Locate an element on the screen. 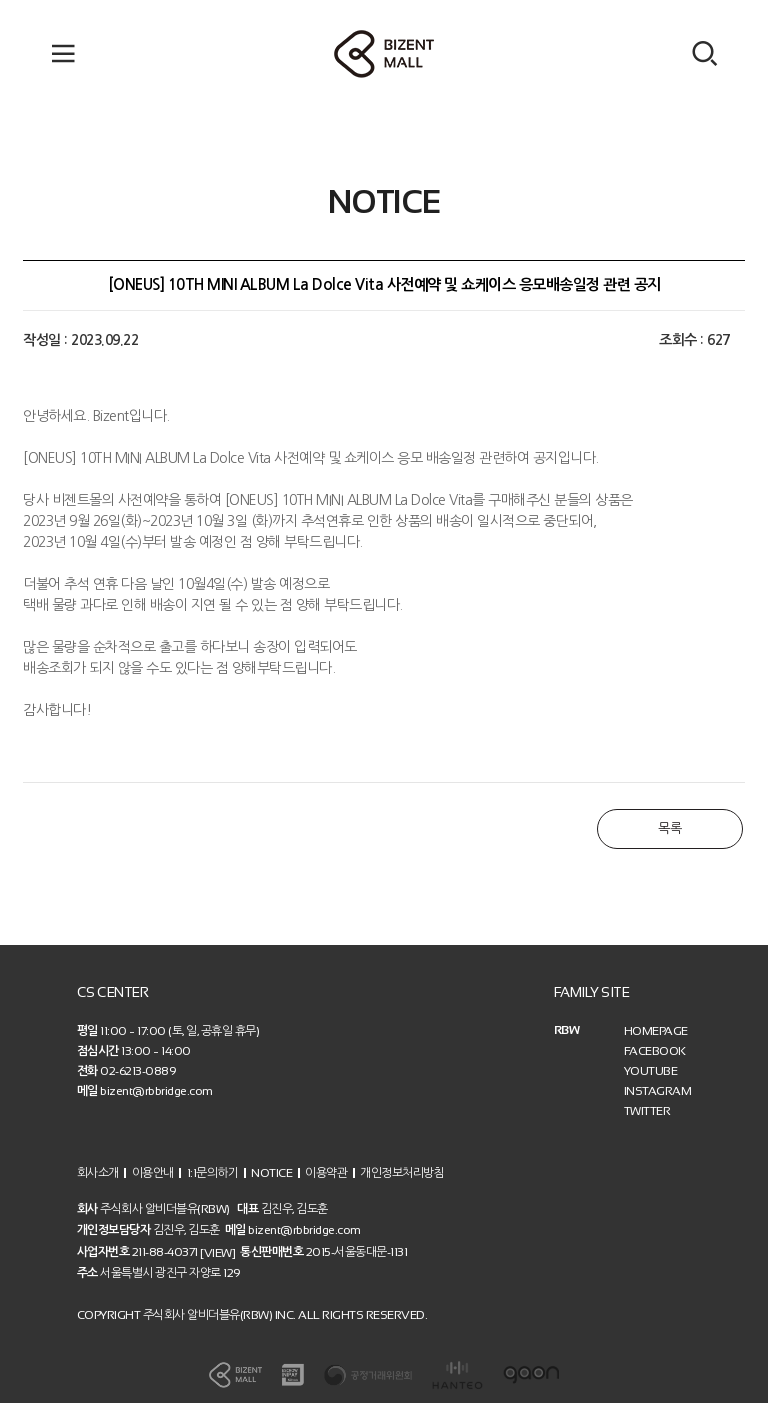 This screenshot has height=1403, width=768. FACEBOOK is located at coordinates (655, 1051).